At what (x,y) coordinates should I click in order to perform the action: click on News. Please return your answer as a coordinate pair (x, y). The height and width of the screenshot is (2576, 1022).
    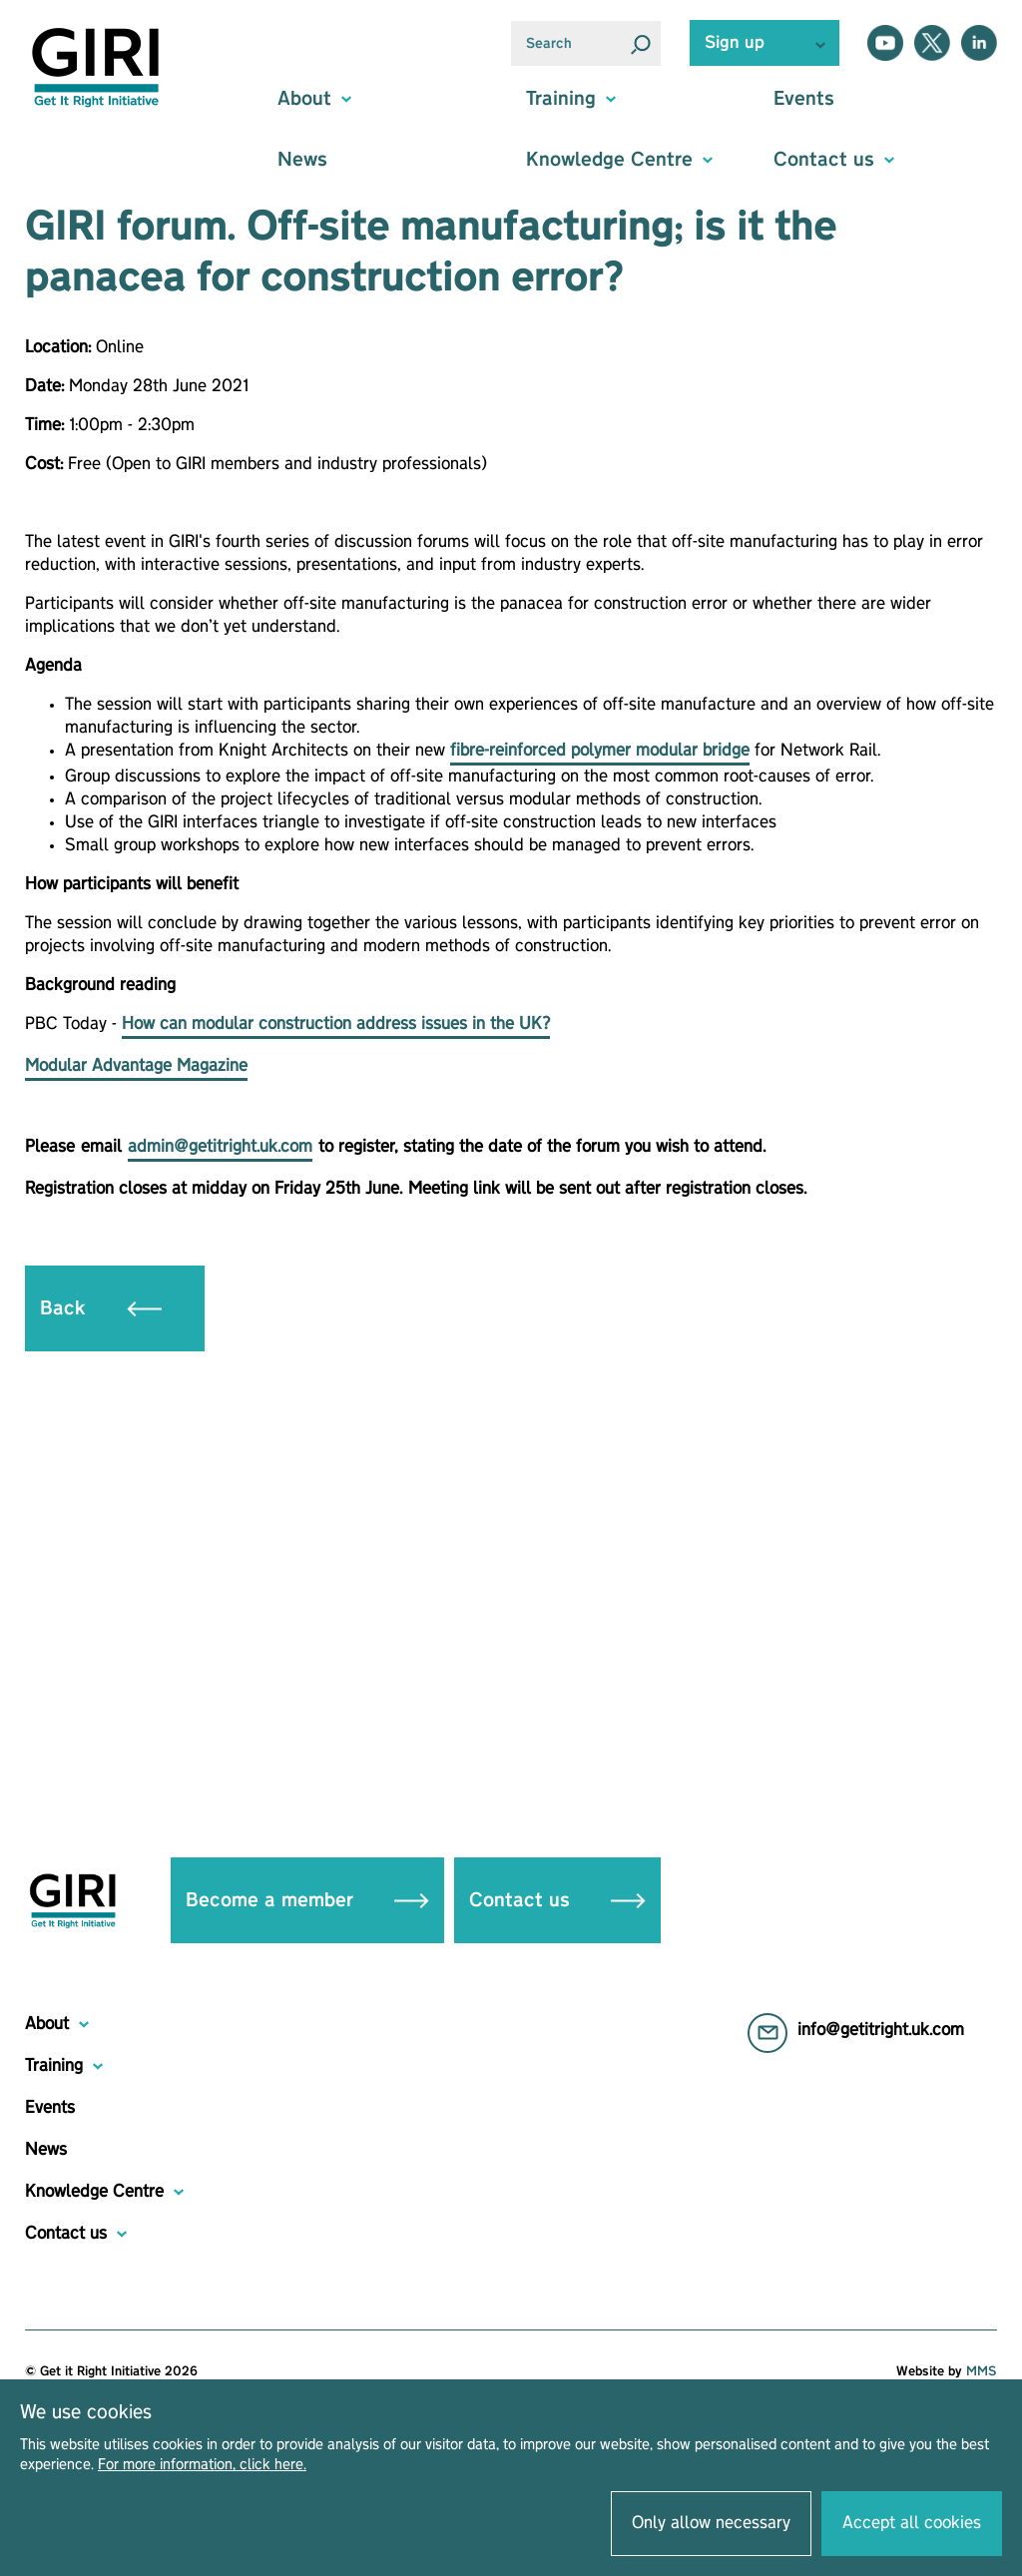
    Looking at the image, I should click on (302, 160).